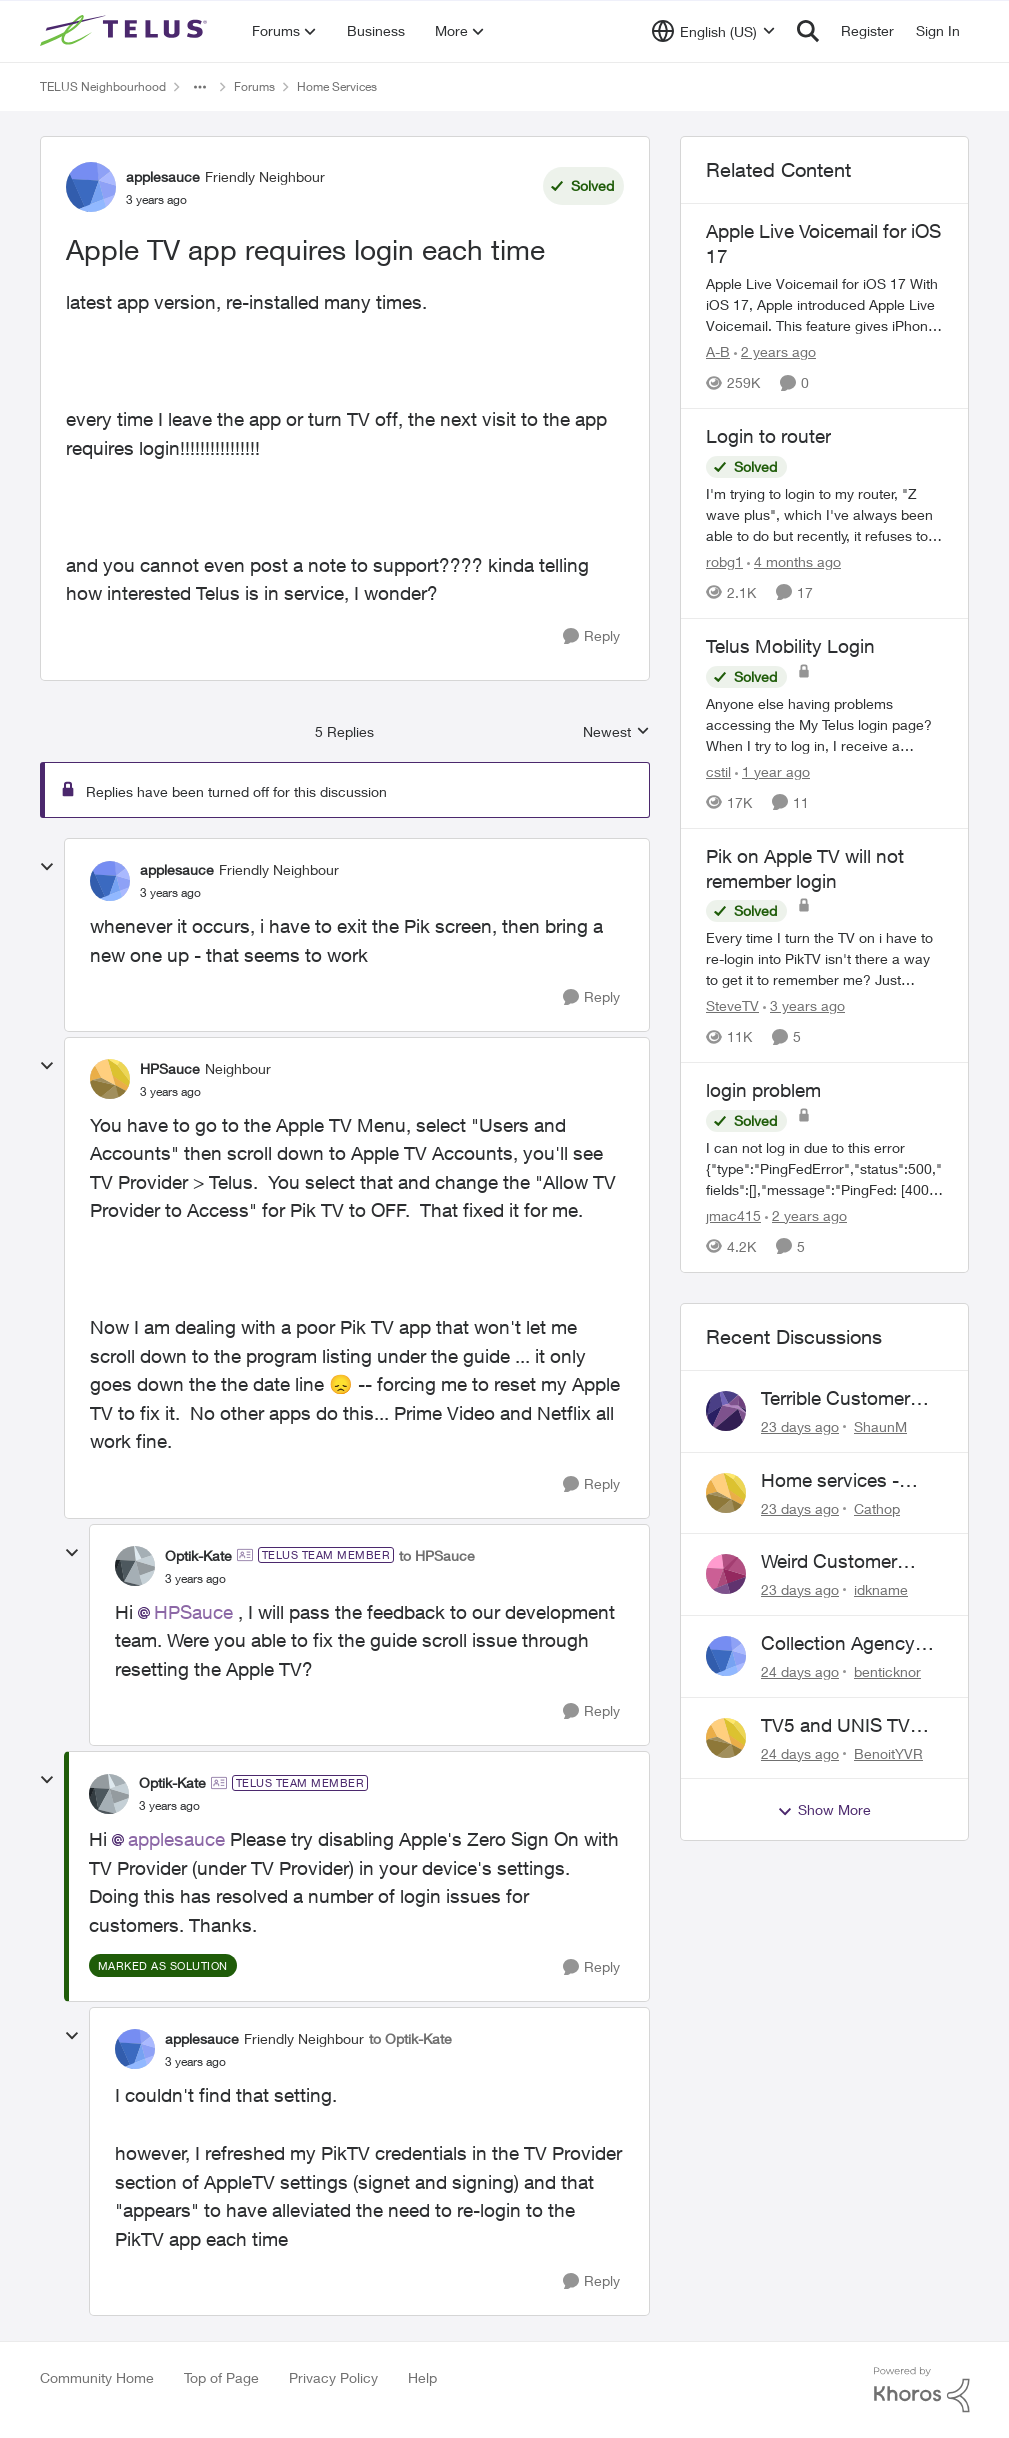  I want to click on robg1 [View Profile: robg1, Rank: Helpful Neighbour], so click(724, 561).